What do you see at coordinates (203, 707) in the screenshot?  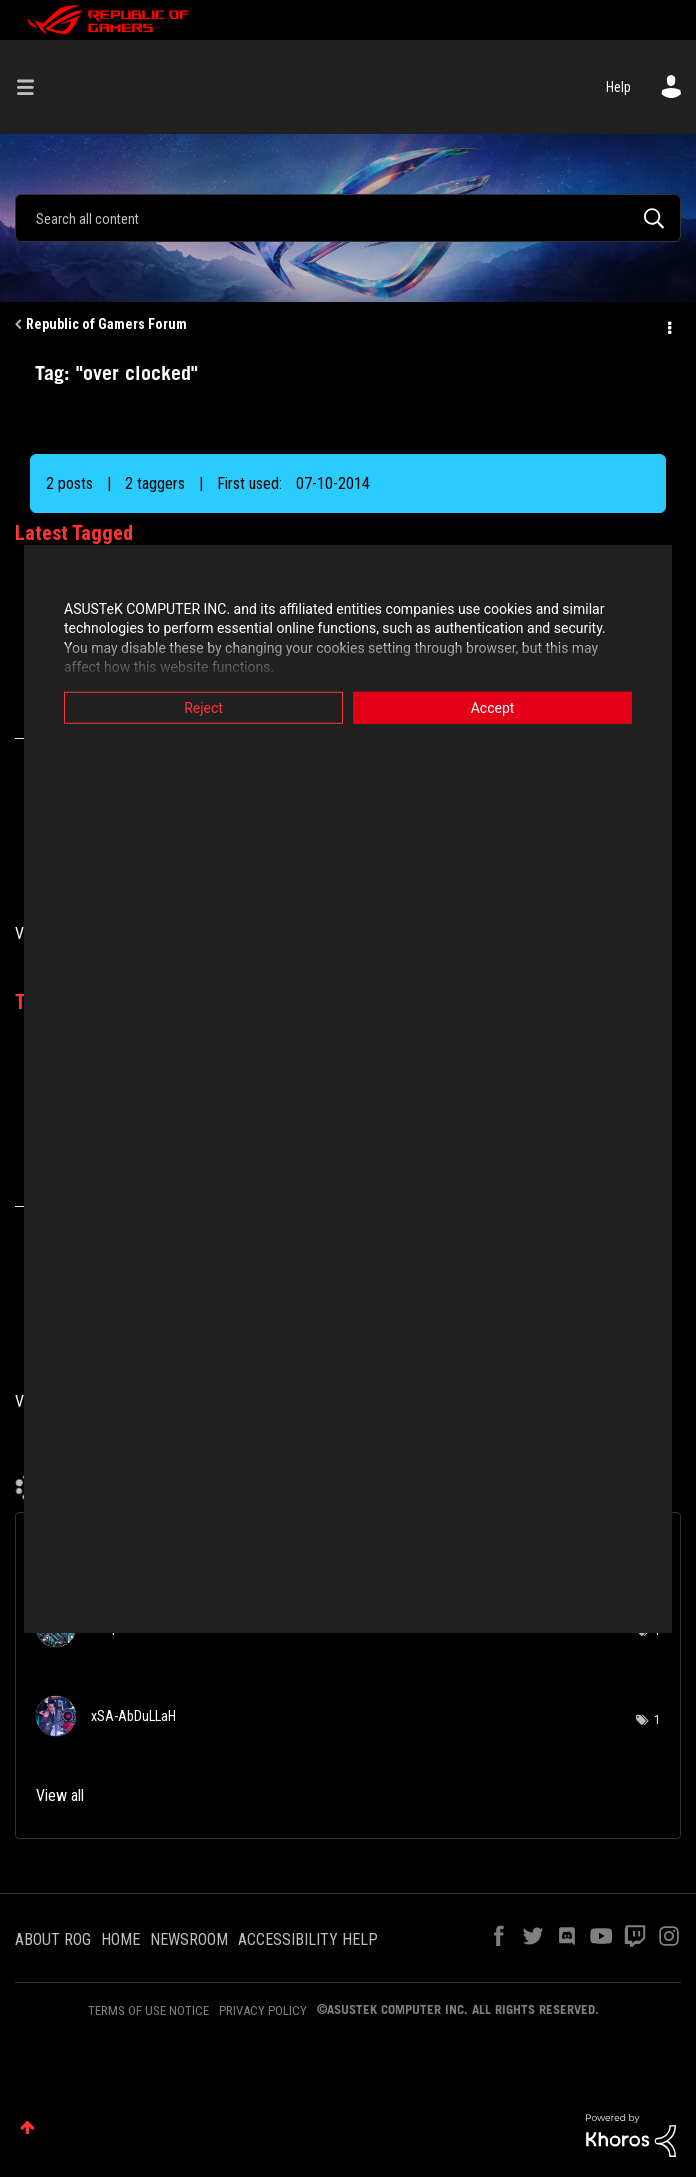 I see `Reject [button]` at bounding box center [203, 707].